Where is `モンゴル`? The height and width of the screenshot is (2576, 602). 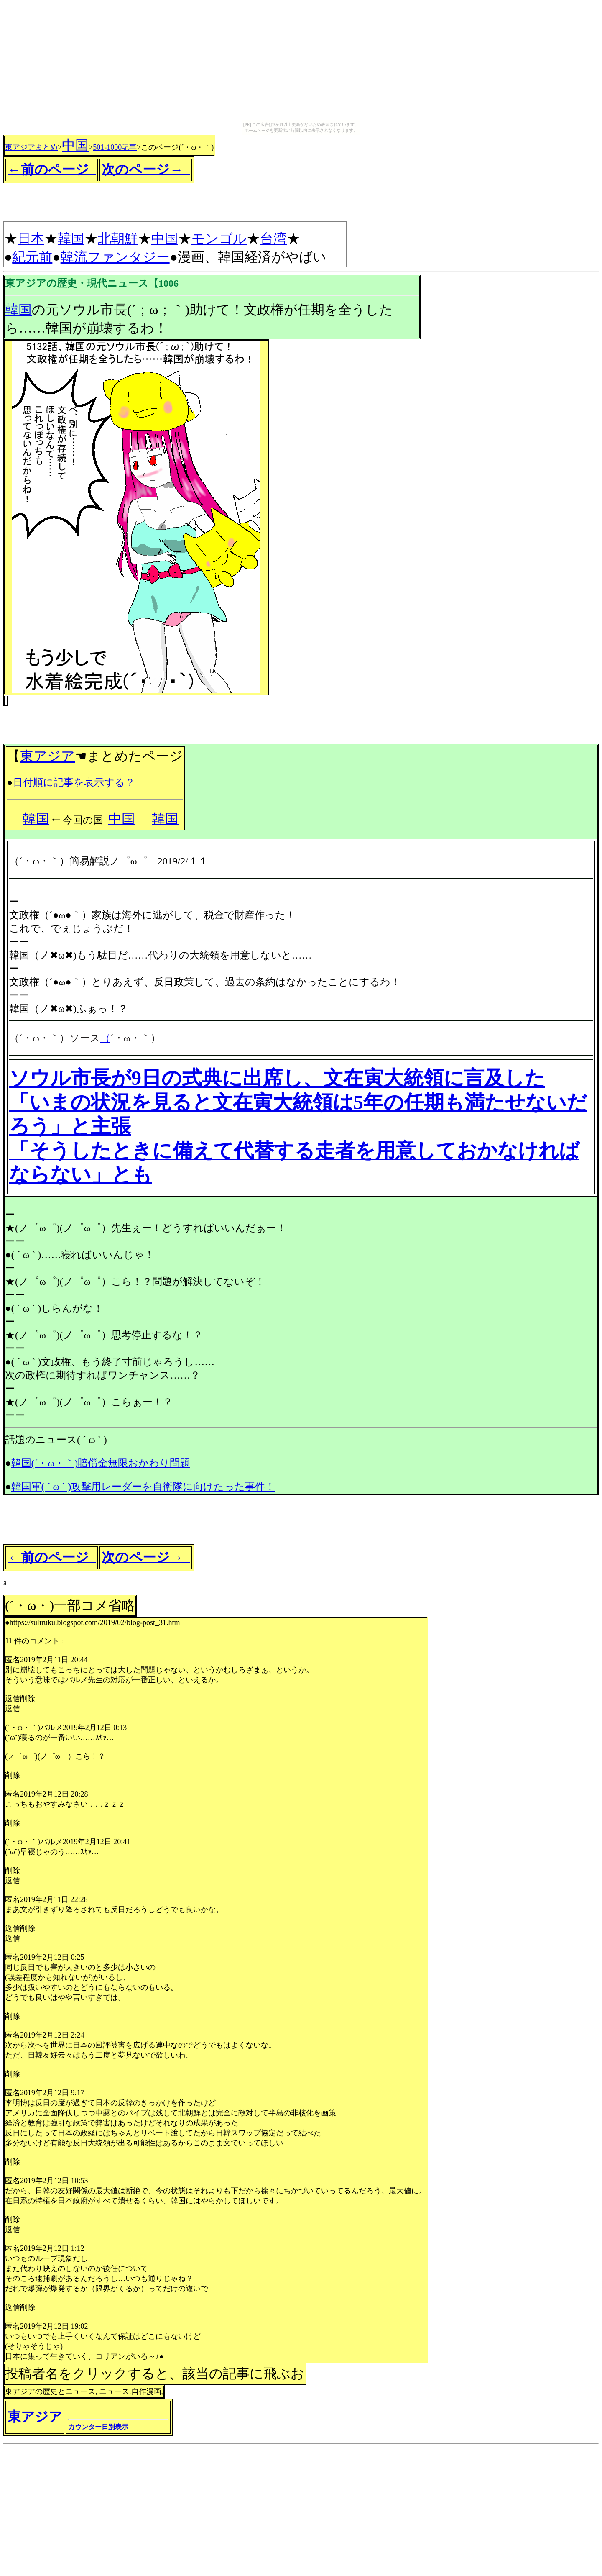 モンゴル is located at coordinates (219, 238).